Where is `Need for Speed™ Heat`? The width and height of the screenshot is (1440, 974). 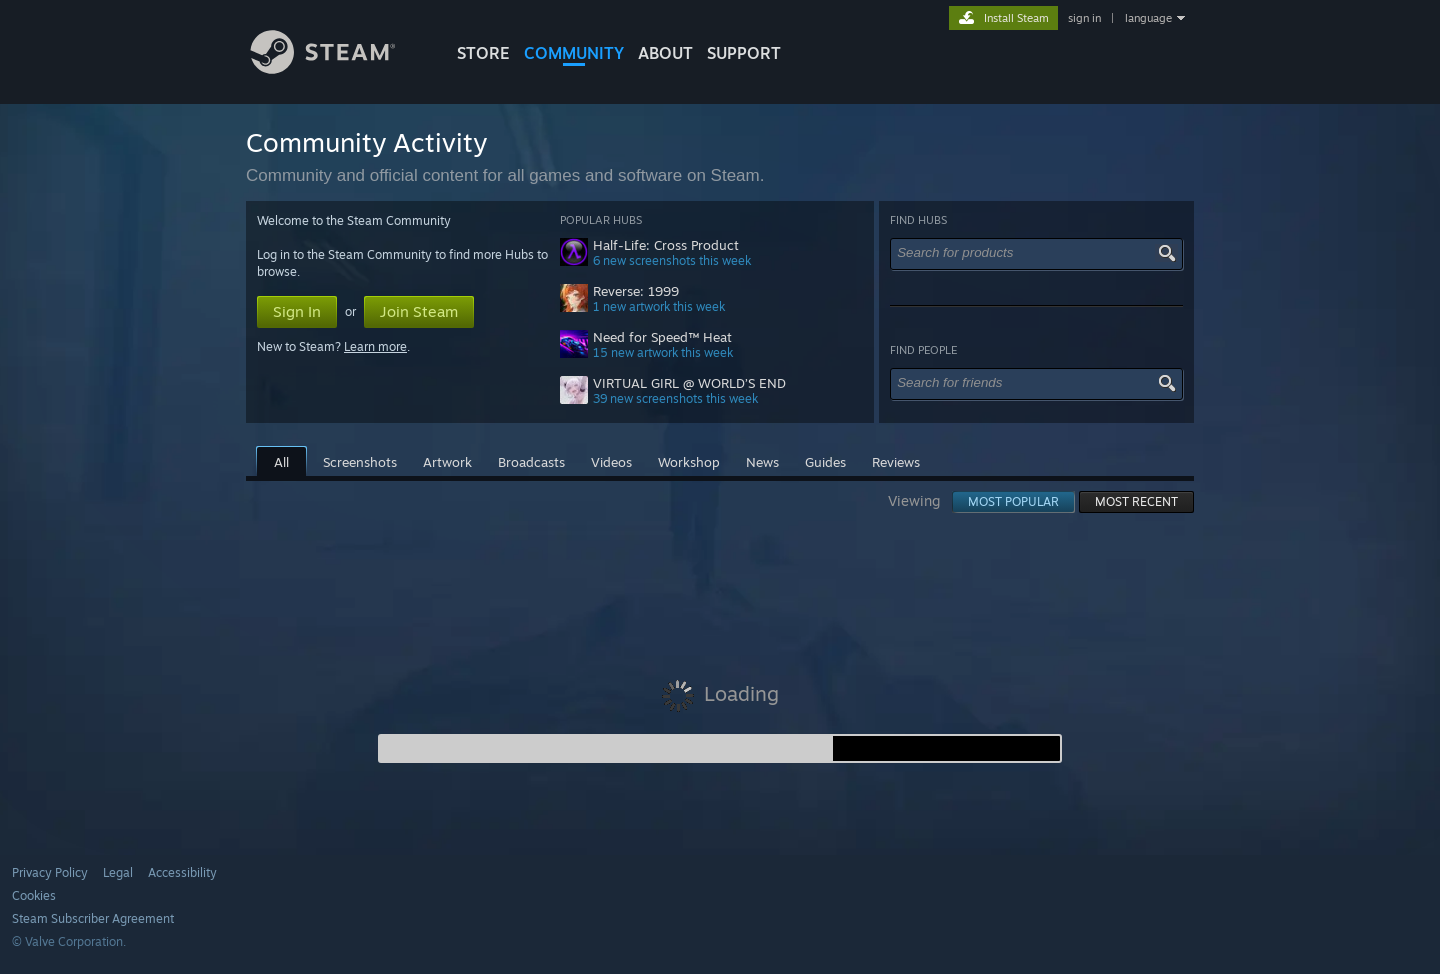 Need for Speed™ Heat is located at coordinates (662, 337).